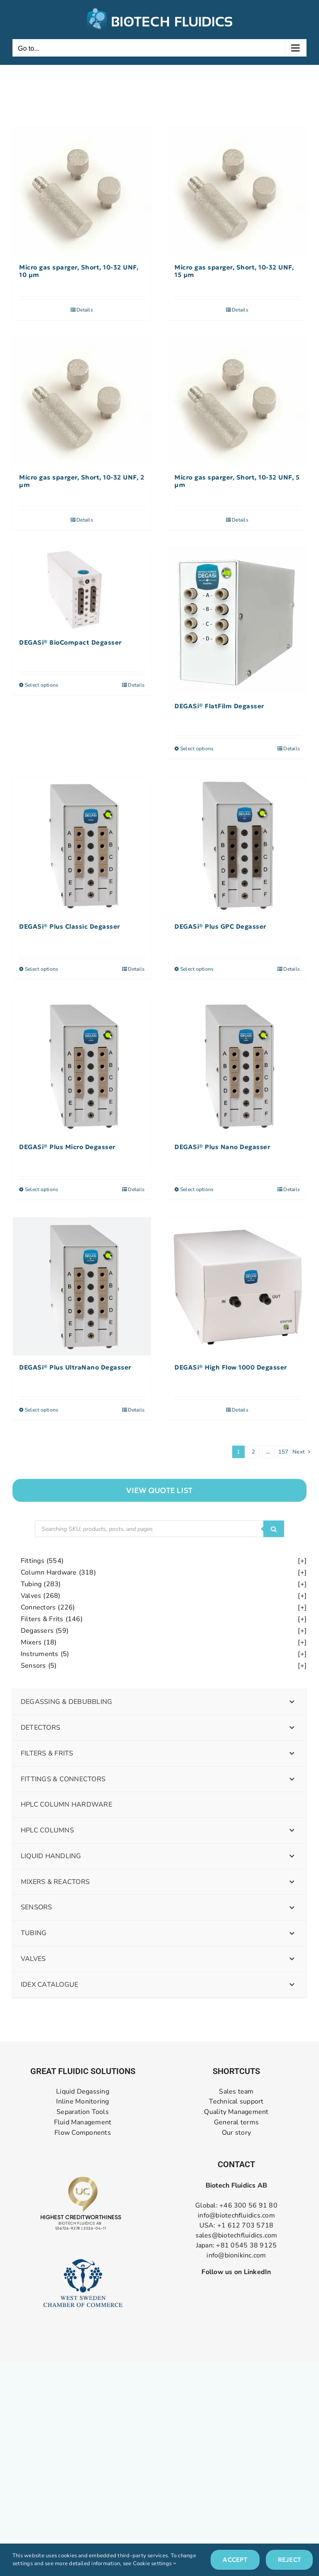  What do you see at coordinates (82, 191) in the screenshot?
I see `[Micro gas sparger, Short, 10-32 UNF, 10 µm]` at bounding box center [82, 191].